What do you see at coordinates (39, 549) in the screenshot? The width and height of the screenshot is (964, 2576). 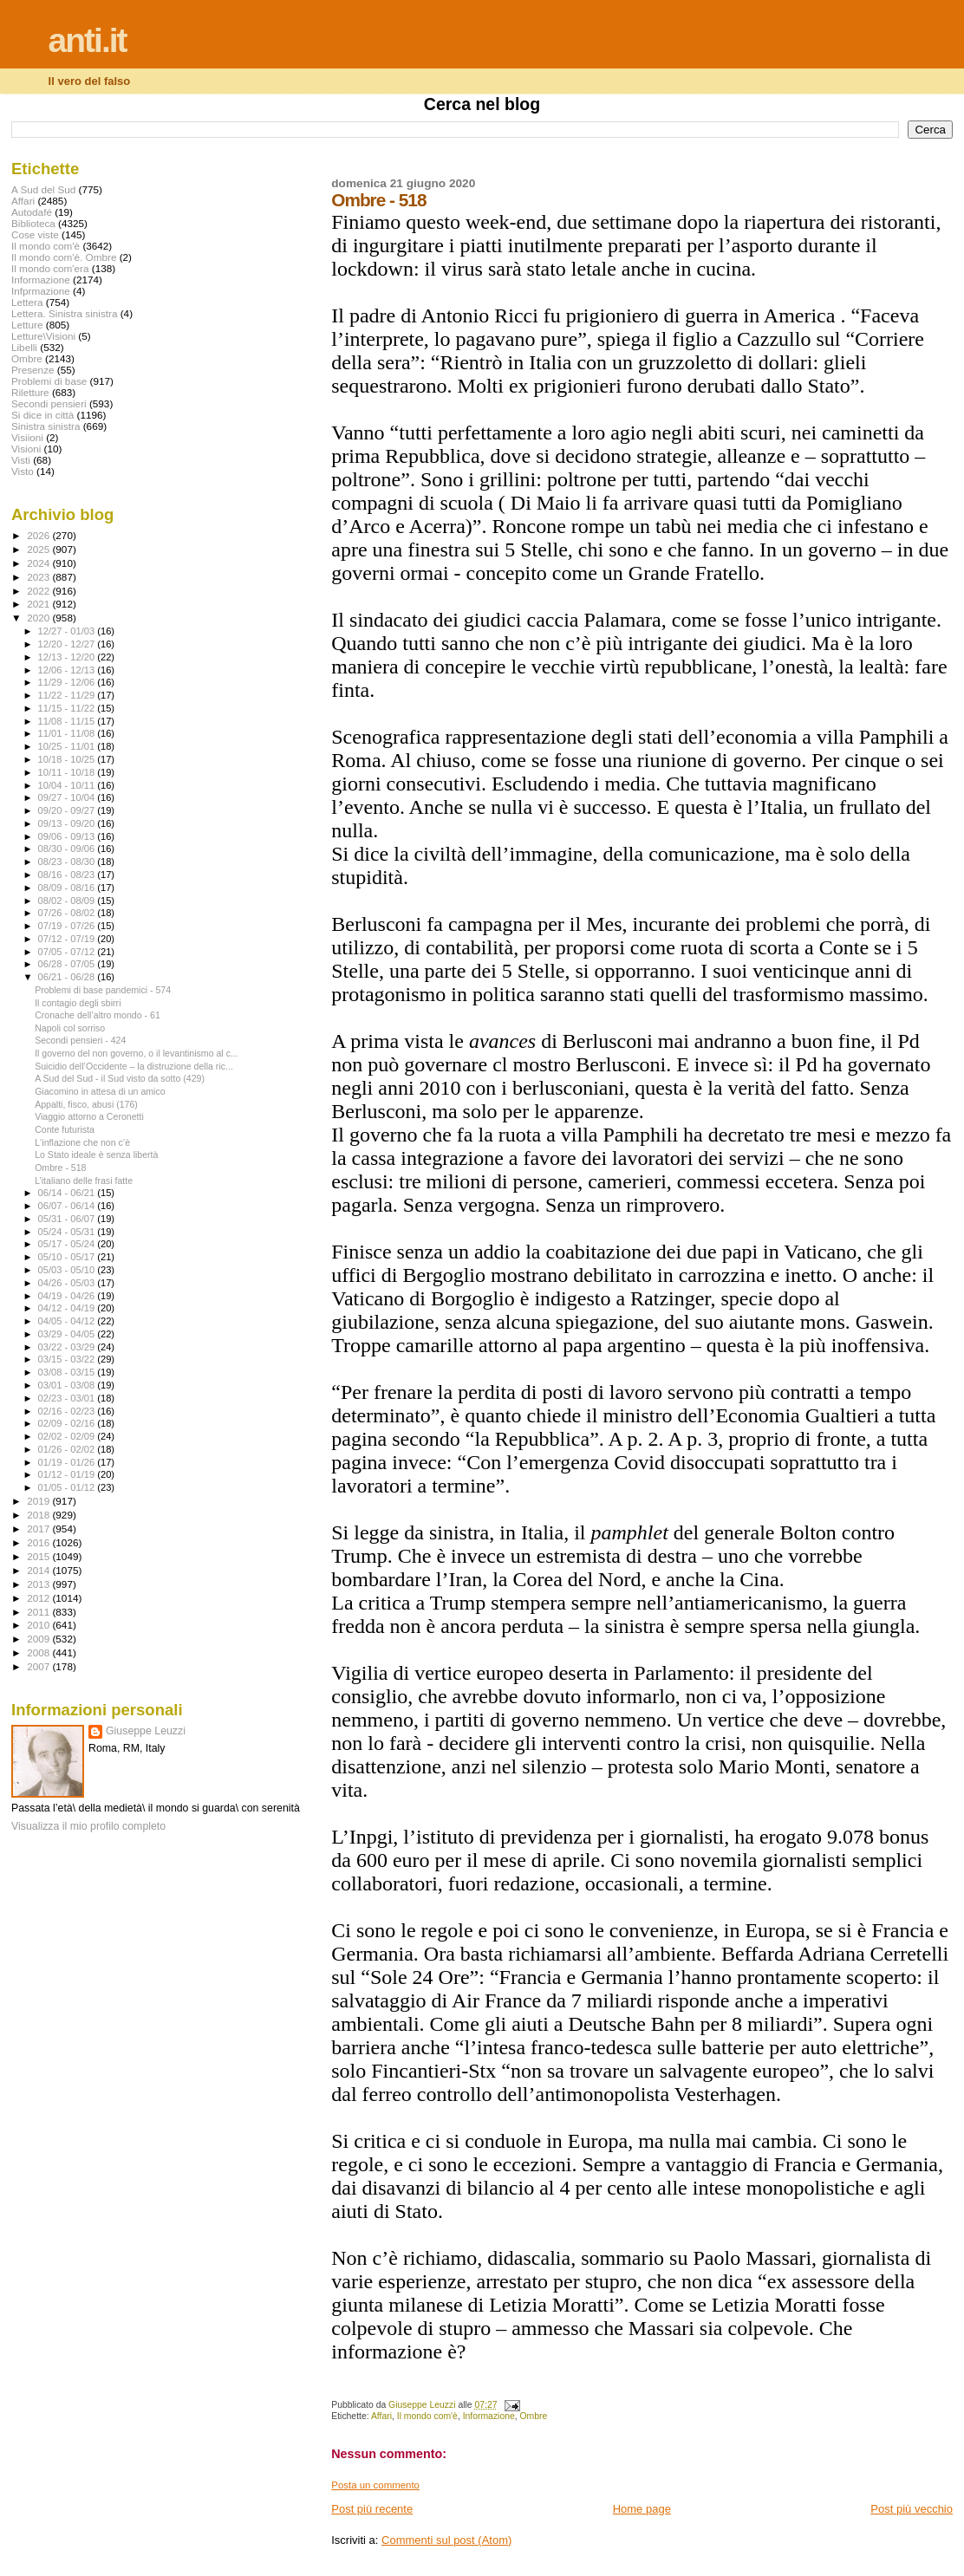 I see `2025` at bounding box center [39, 549].